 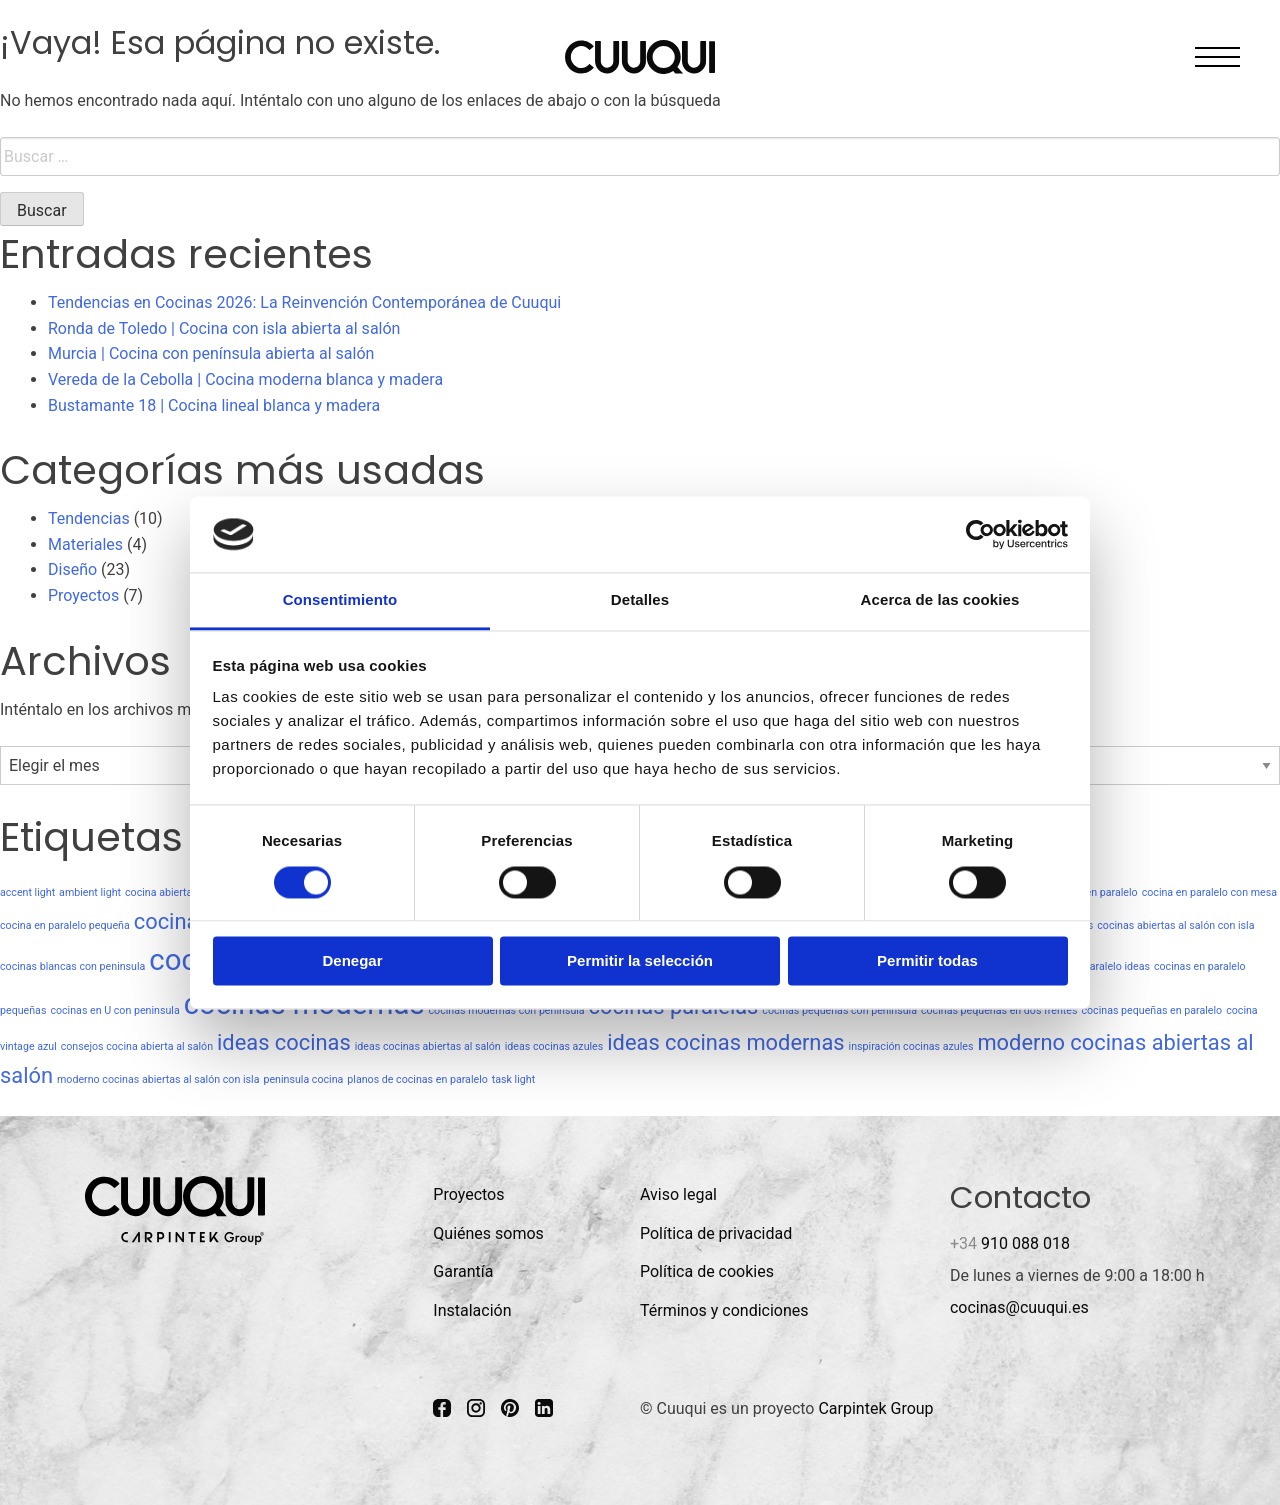 What do you see at coordinates (472, 1310) in the screenshot?
I see `Instalación` at bounding box center [472, 1310].